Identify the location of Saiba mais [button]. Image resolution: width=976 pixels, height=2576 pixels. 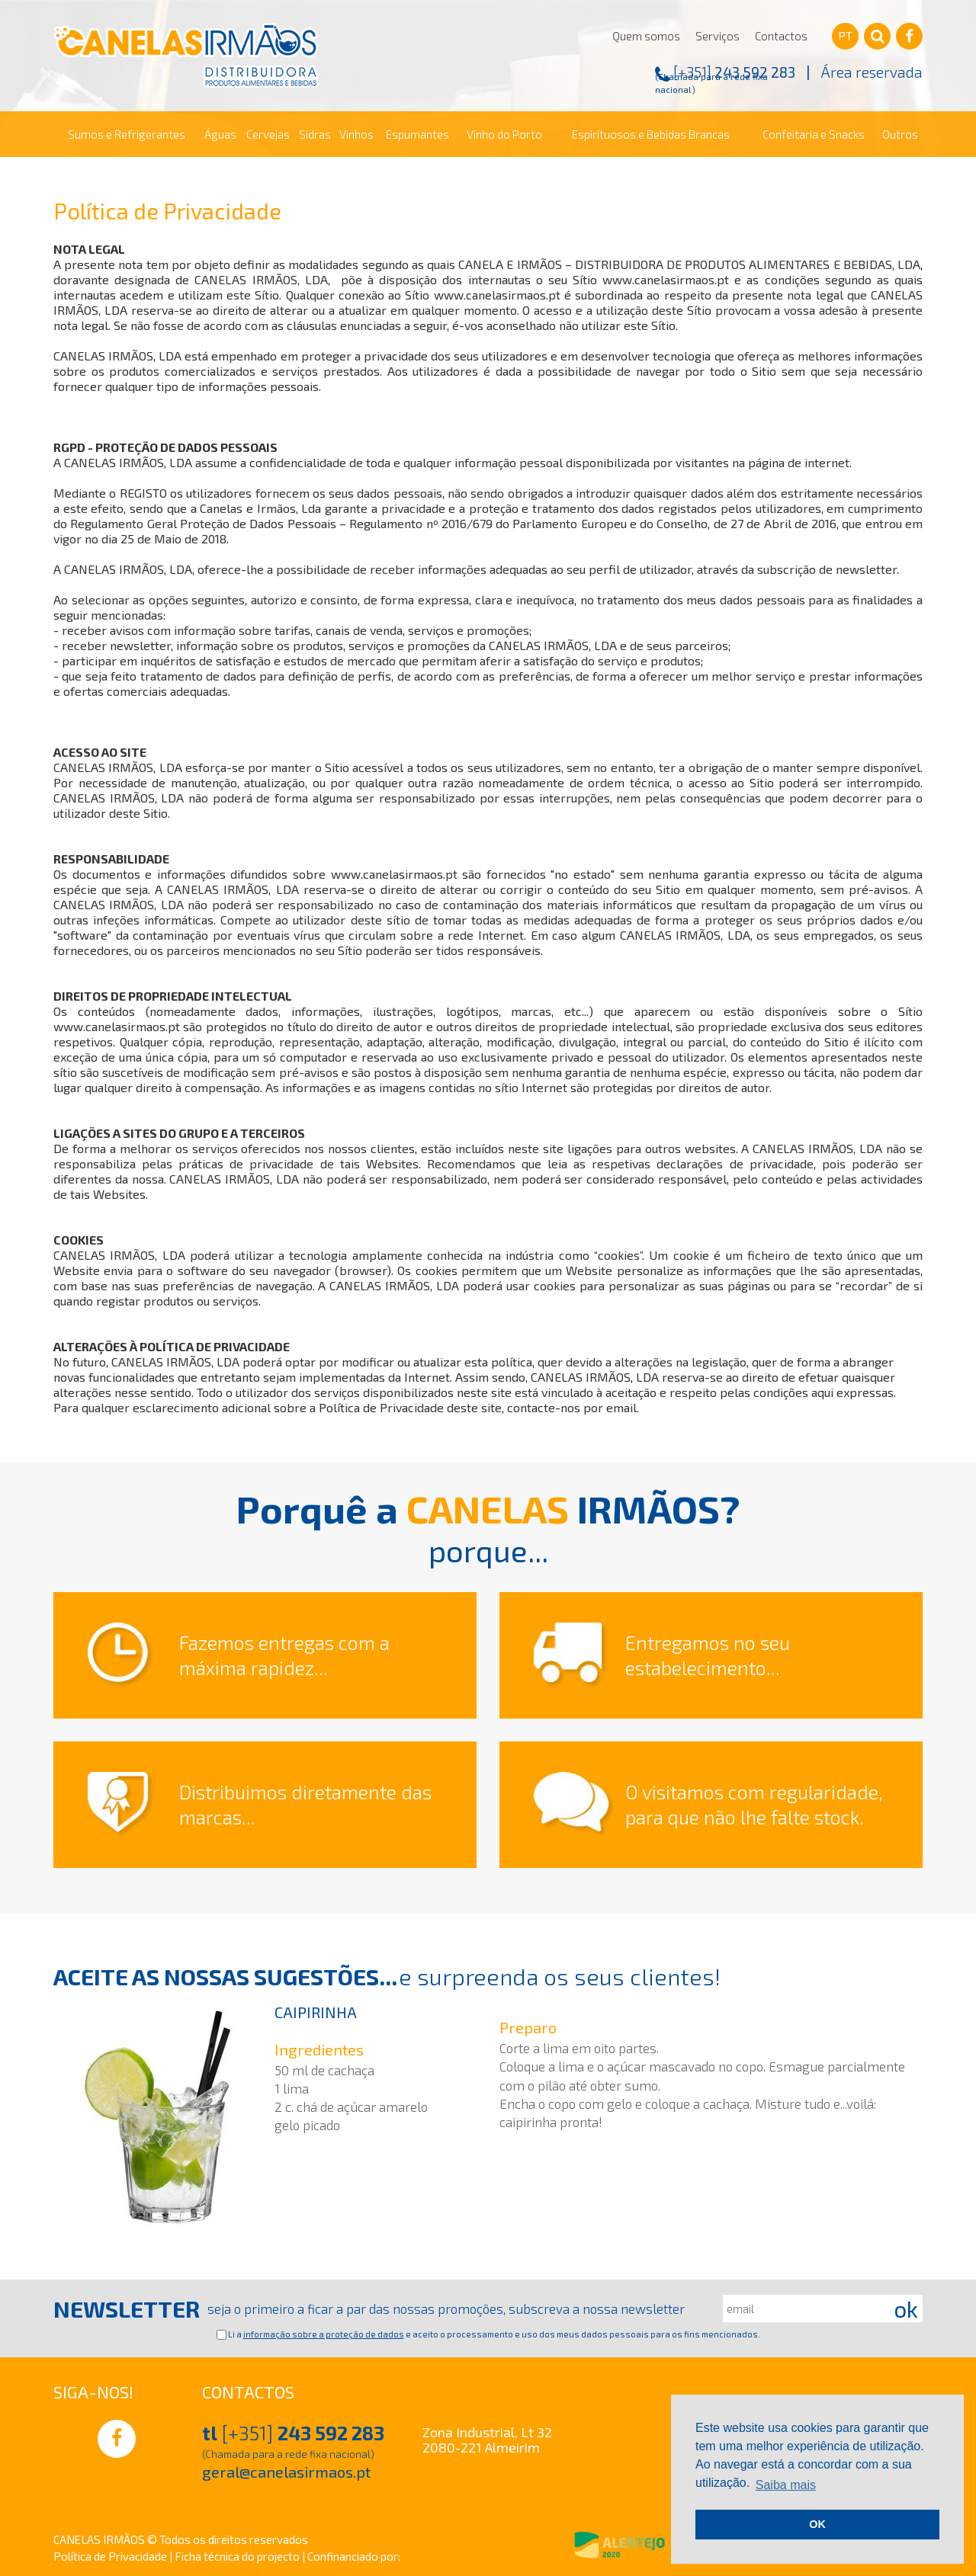
(786, 2484).